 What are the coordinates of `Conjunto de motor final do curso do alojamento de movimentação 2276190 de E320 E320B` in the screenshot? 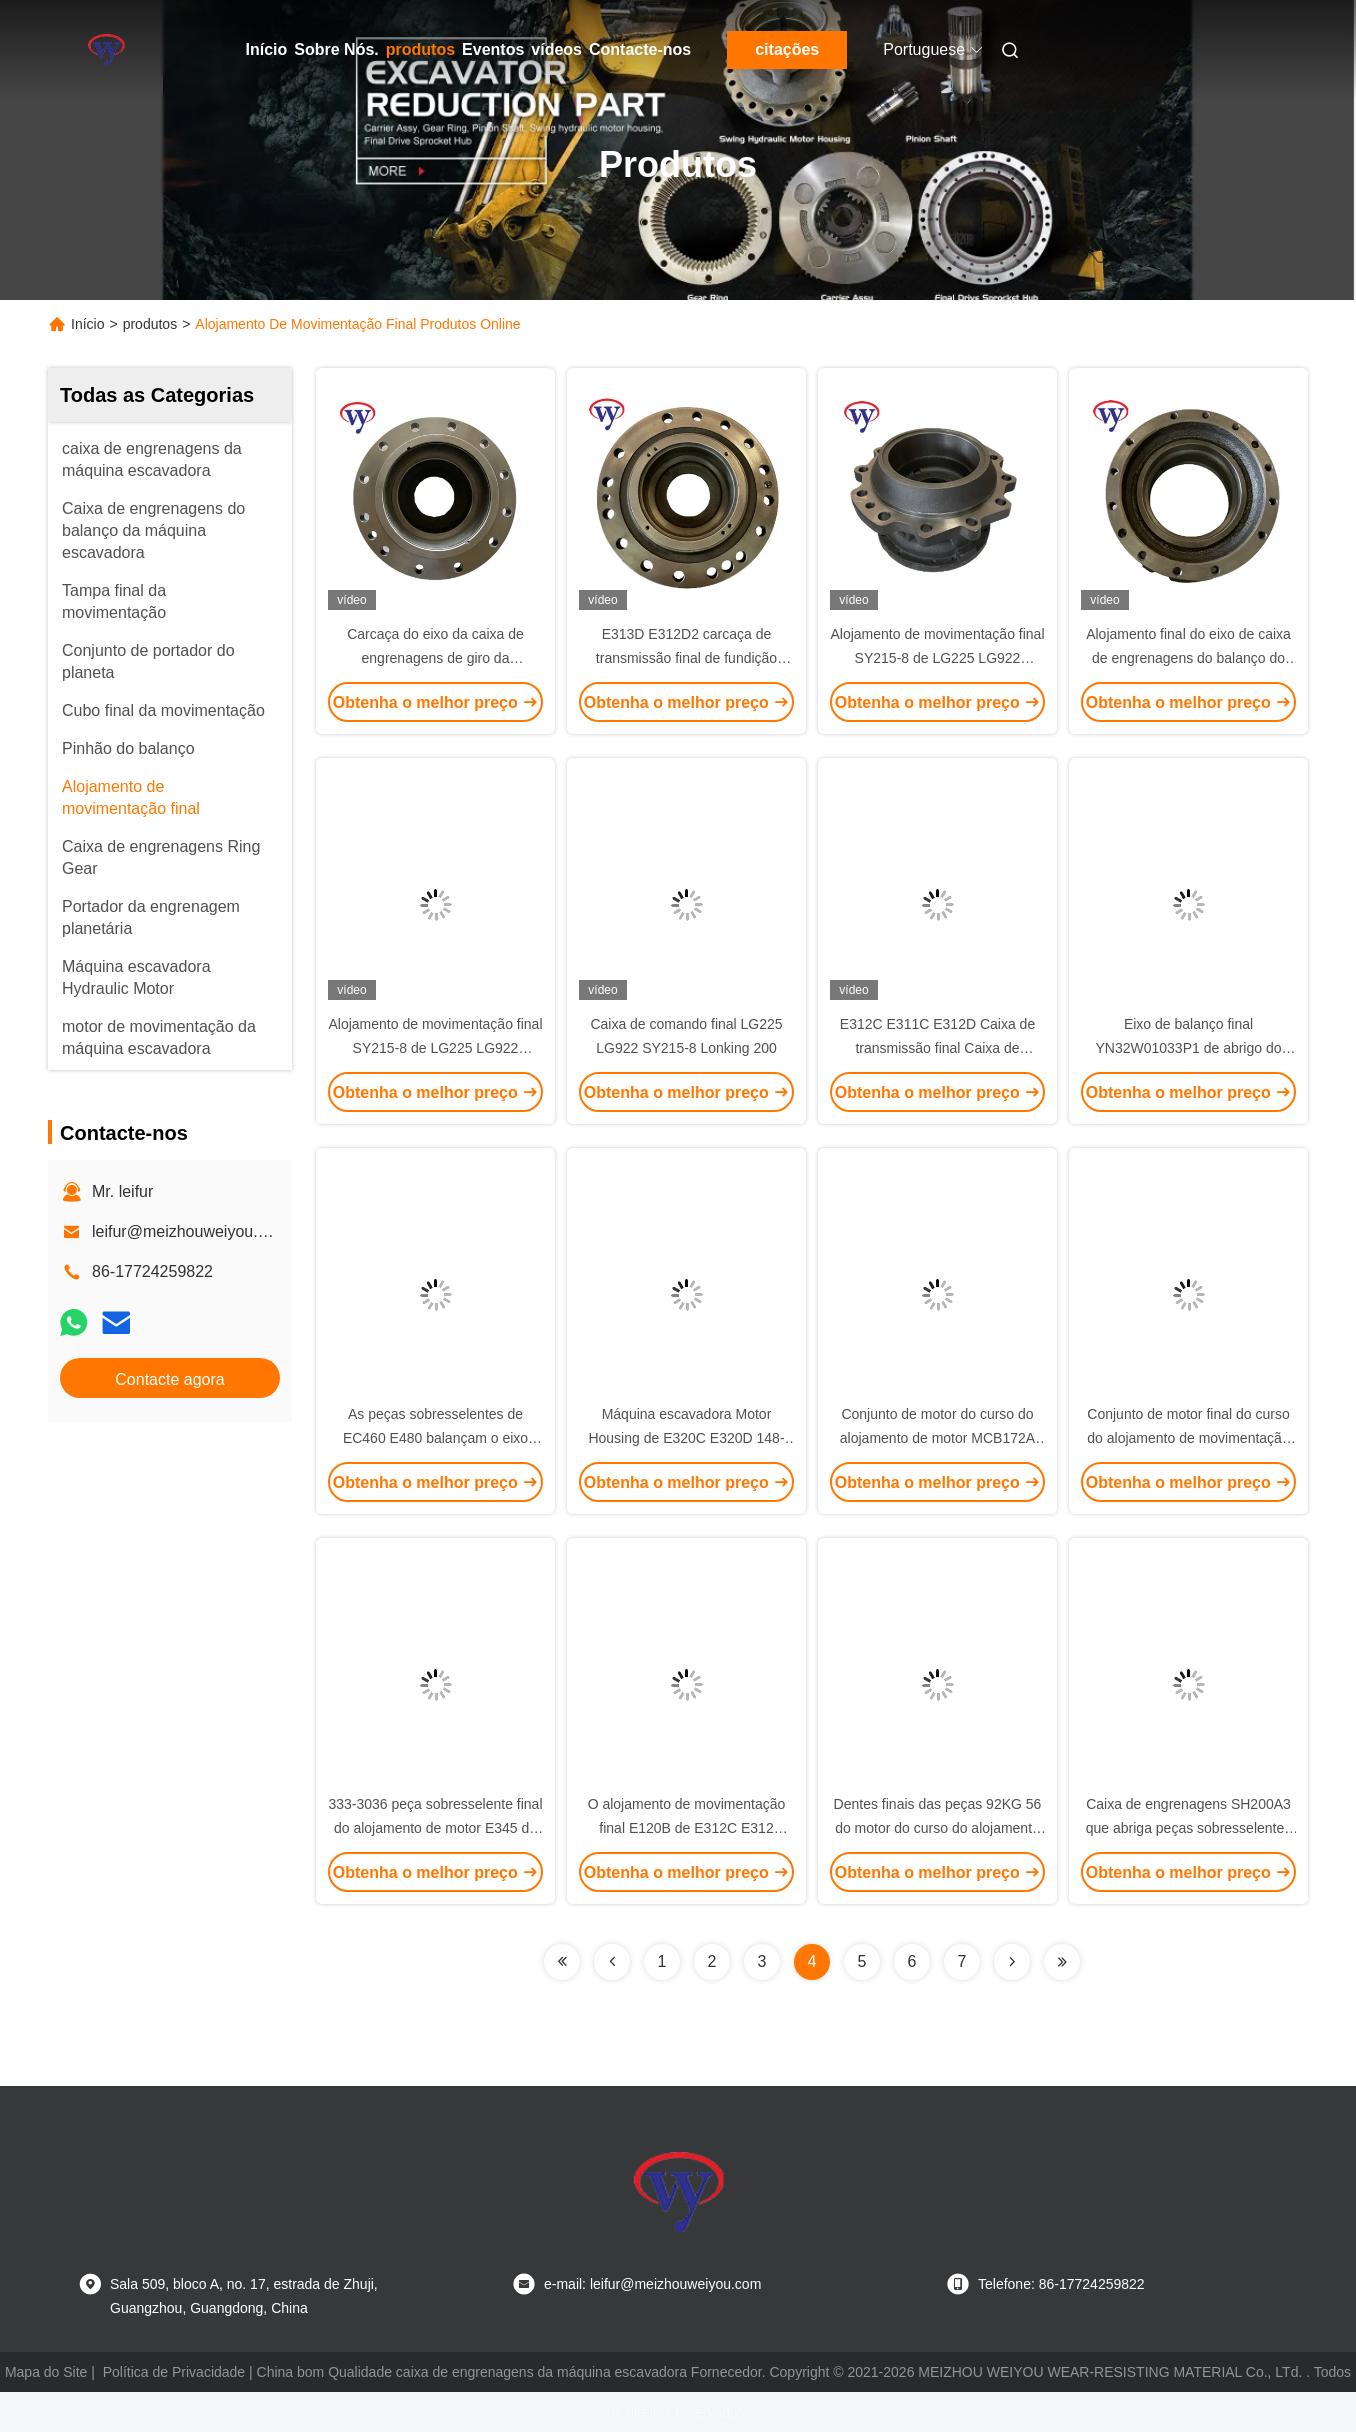 It's located at (1188, 1438).